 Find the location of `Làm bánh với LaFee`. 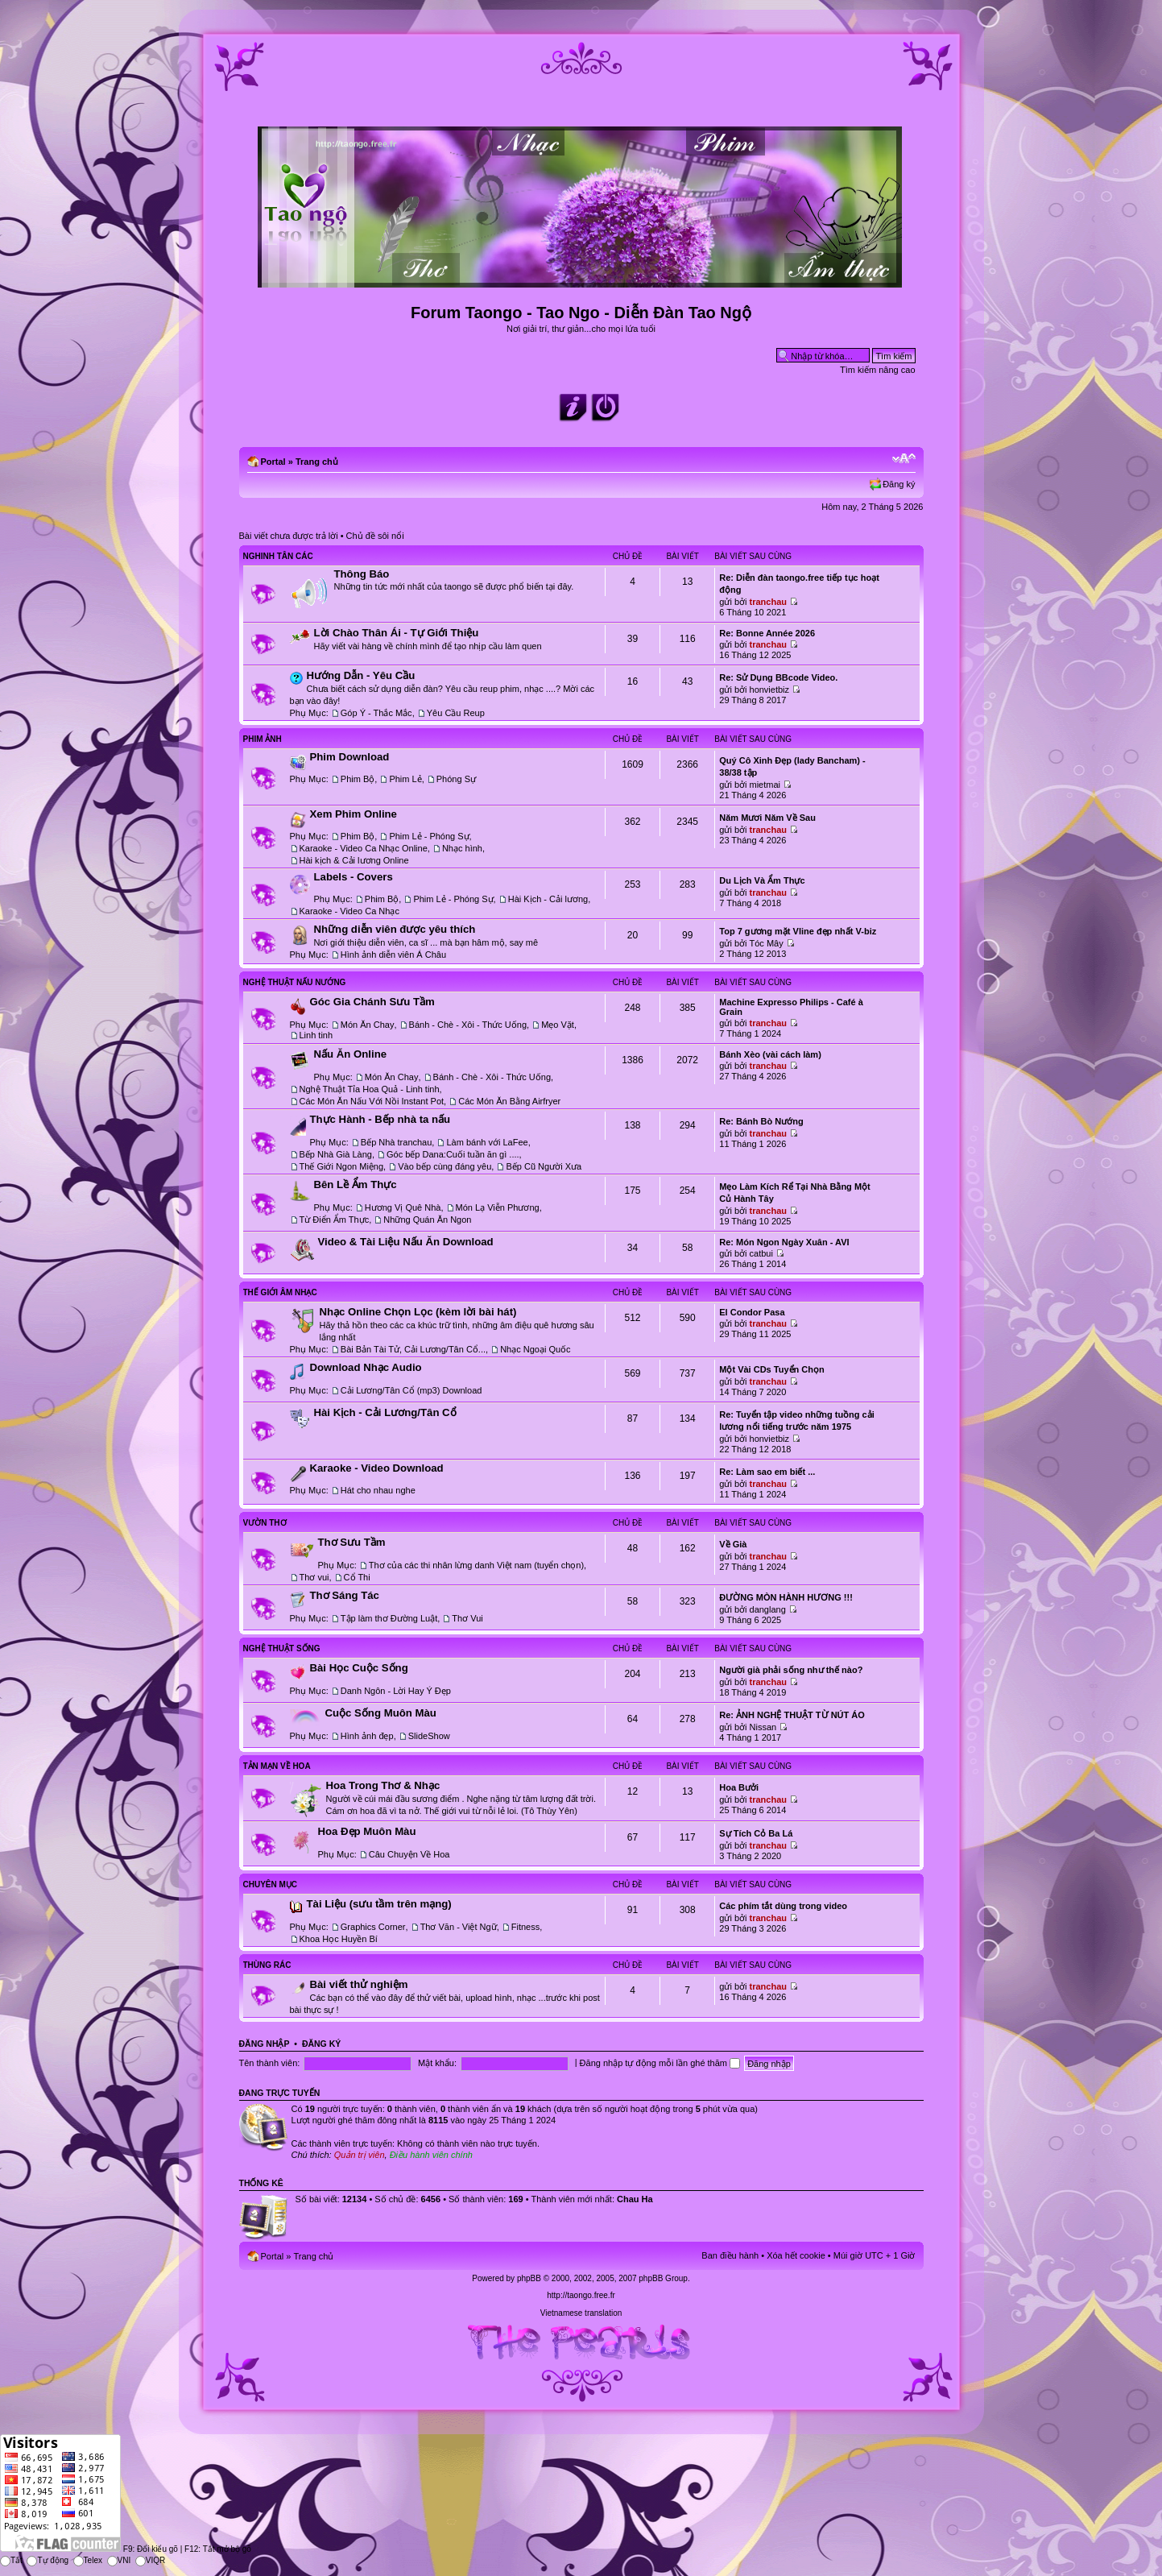

Làm bánh với LaFee is located at coordinates (486, 1142).